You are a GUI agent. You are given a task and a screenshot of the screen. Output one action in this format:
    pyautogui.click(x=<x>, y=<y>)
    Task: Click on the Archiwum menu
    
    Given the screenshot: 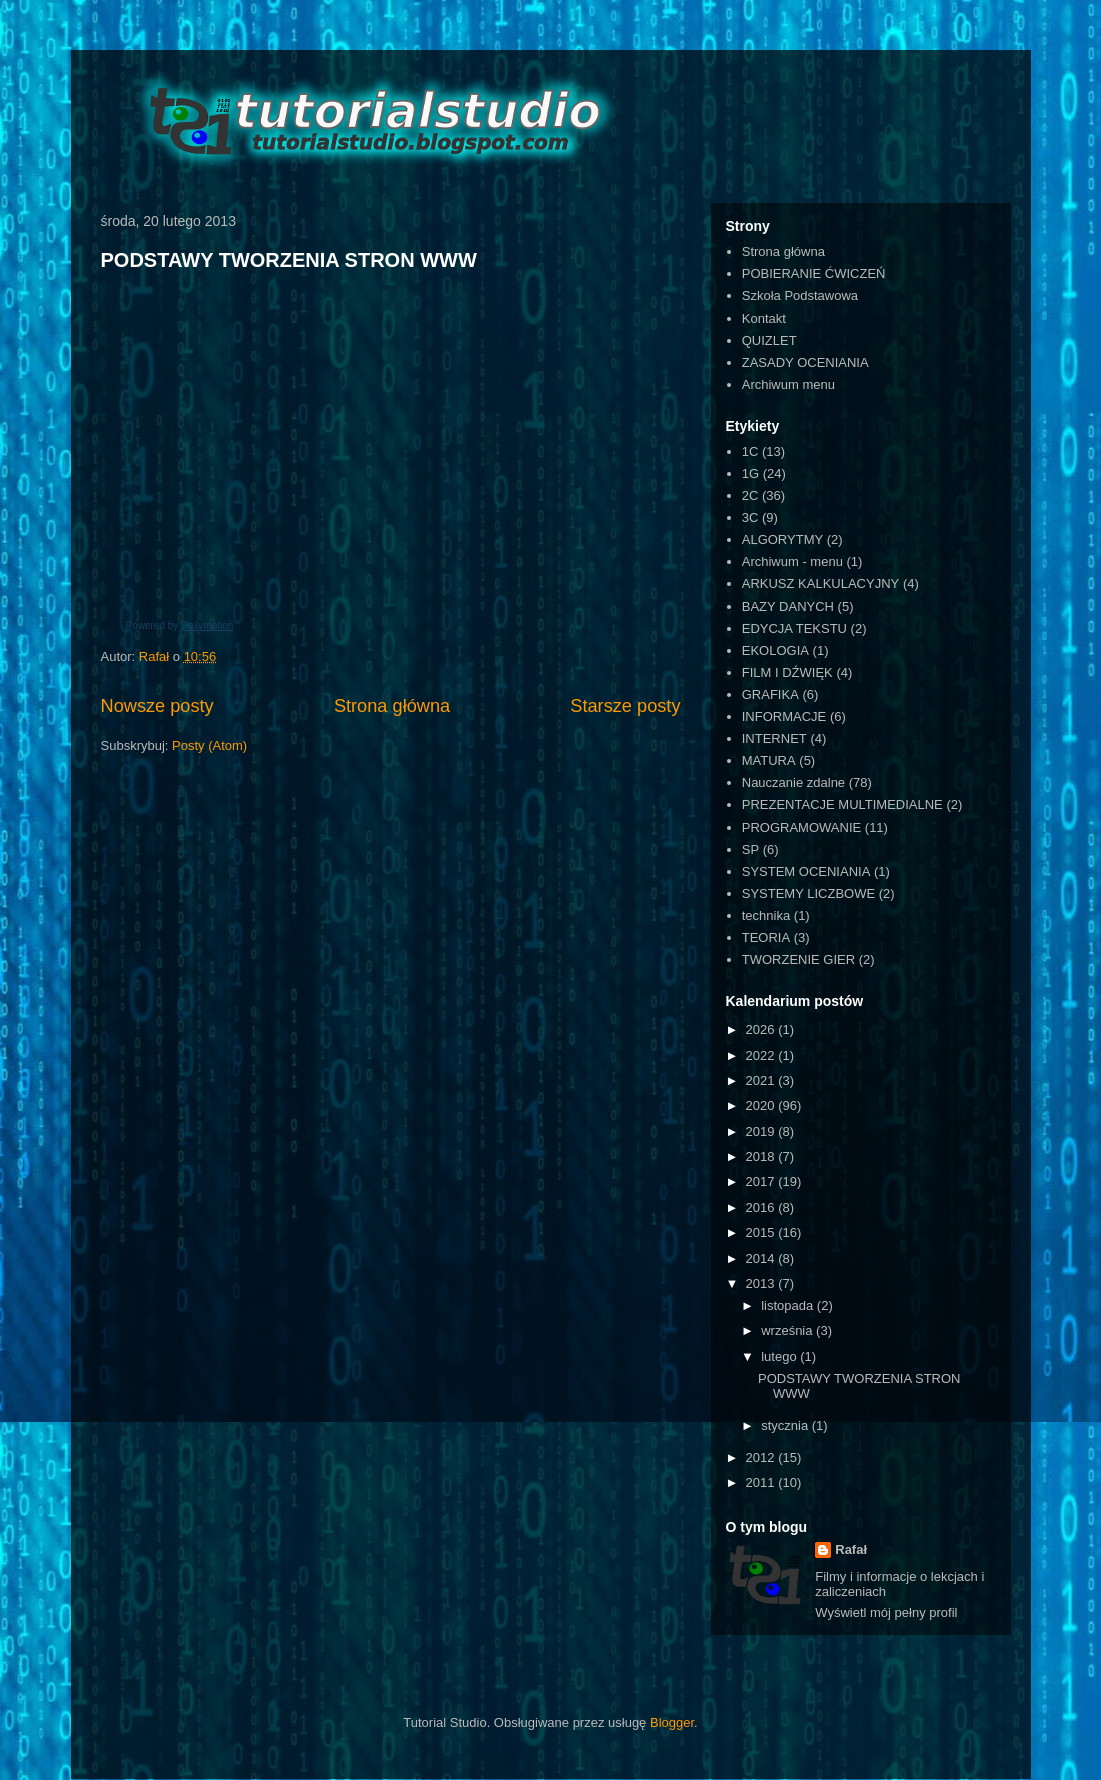 What is the action you would take?
    pyautogui.click(x=788, y=384)
    